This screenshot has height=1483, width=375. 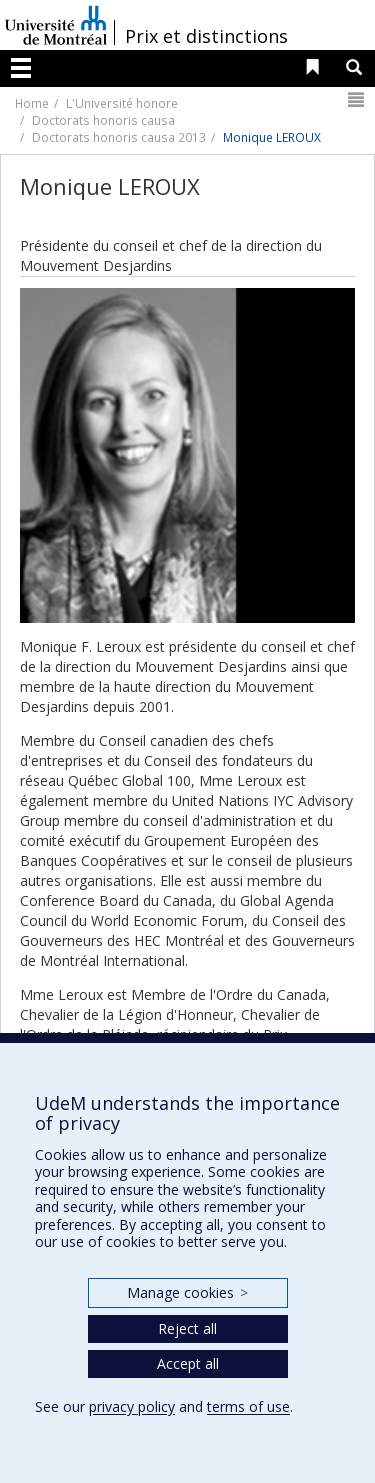 What do you see at coordinates (188, 1363) in the screenshot?
I see `Accept all` at bounding box center [188, 1363].